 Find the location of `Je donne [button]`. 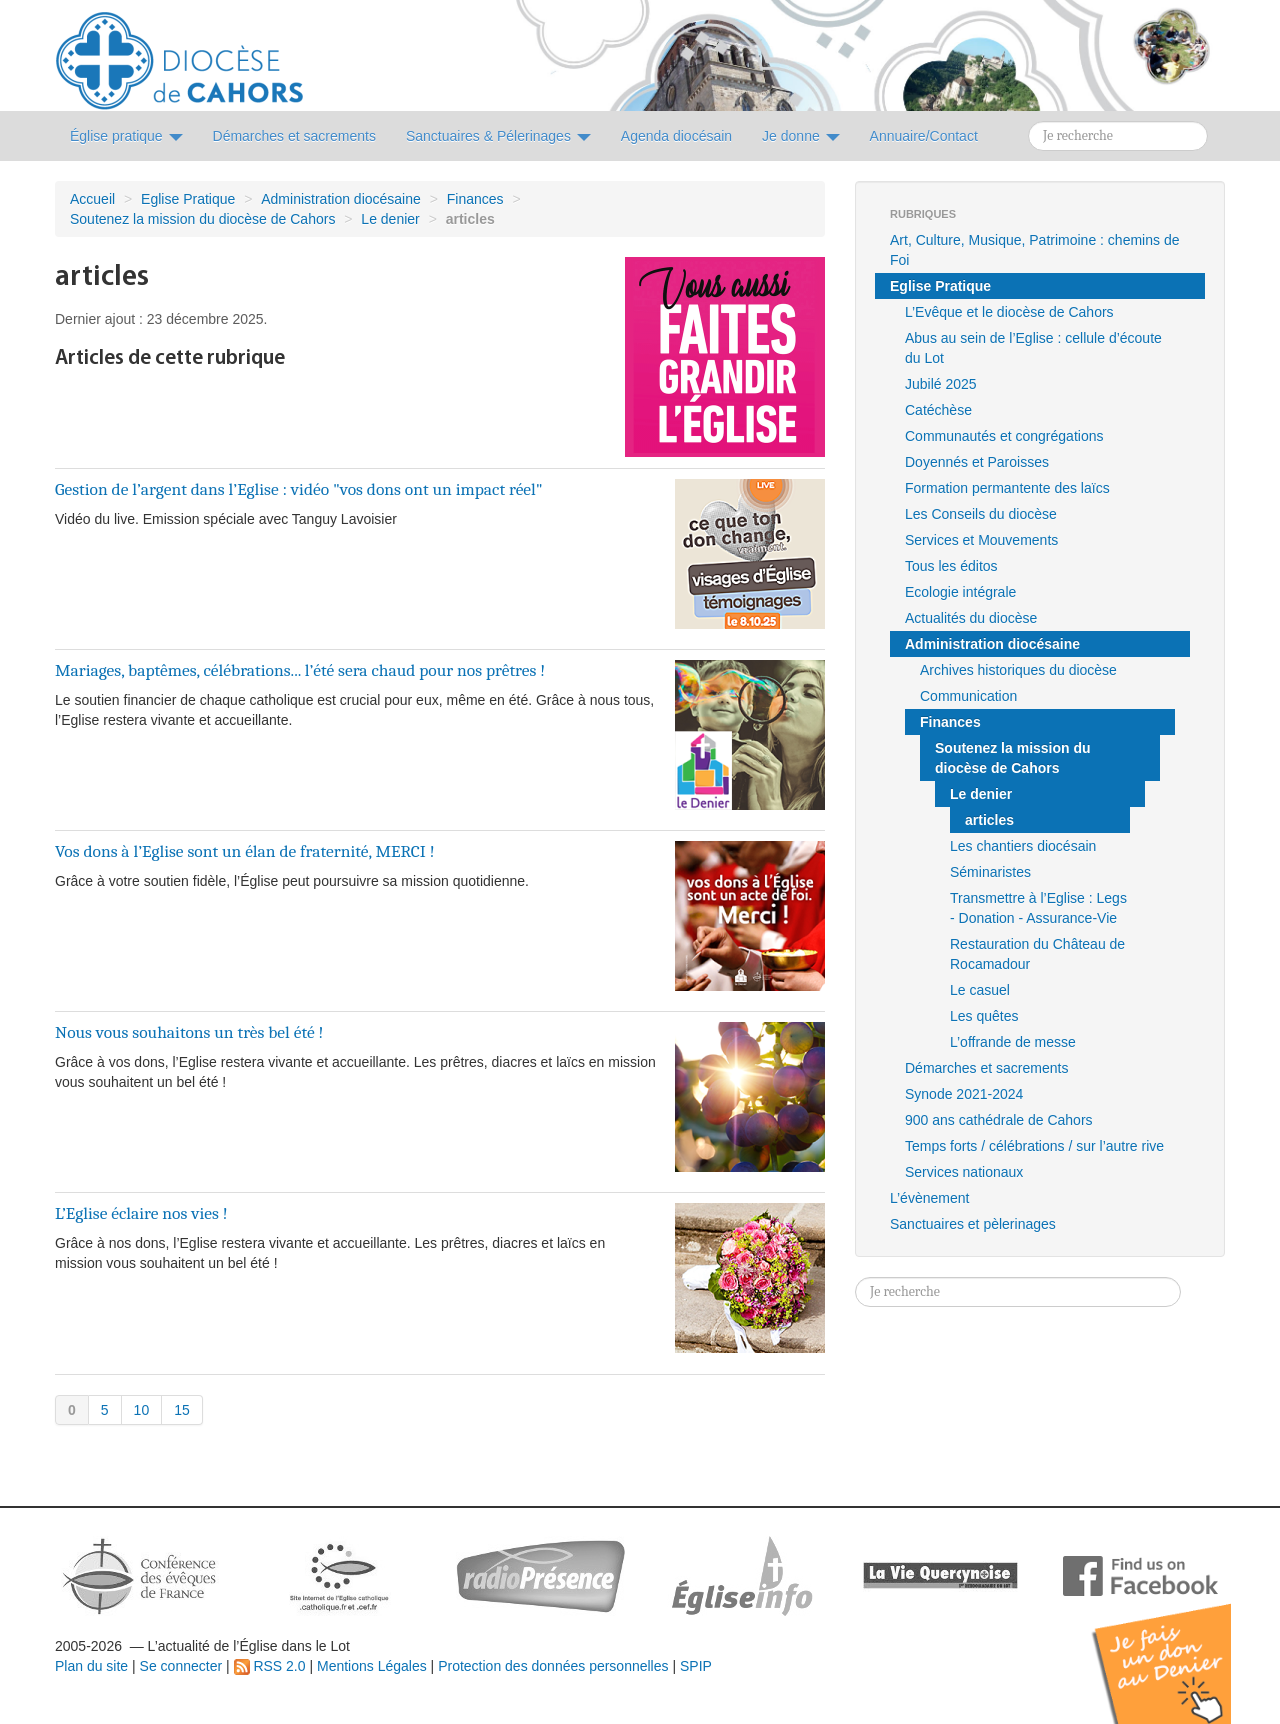

Je donne [button] is located at coordinates (801, 136).